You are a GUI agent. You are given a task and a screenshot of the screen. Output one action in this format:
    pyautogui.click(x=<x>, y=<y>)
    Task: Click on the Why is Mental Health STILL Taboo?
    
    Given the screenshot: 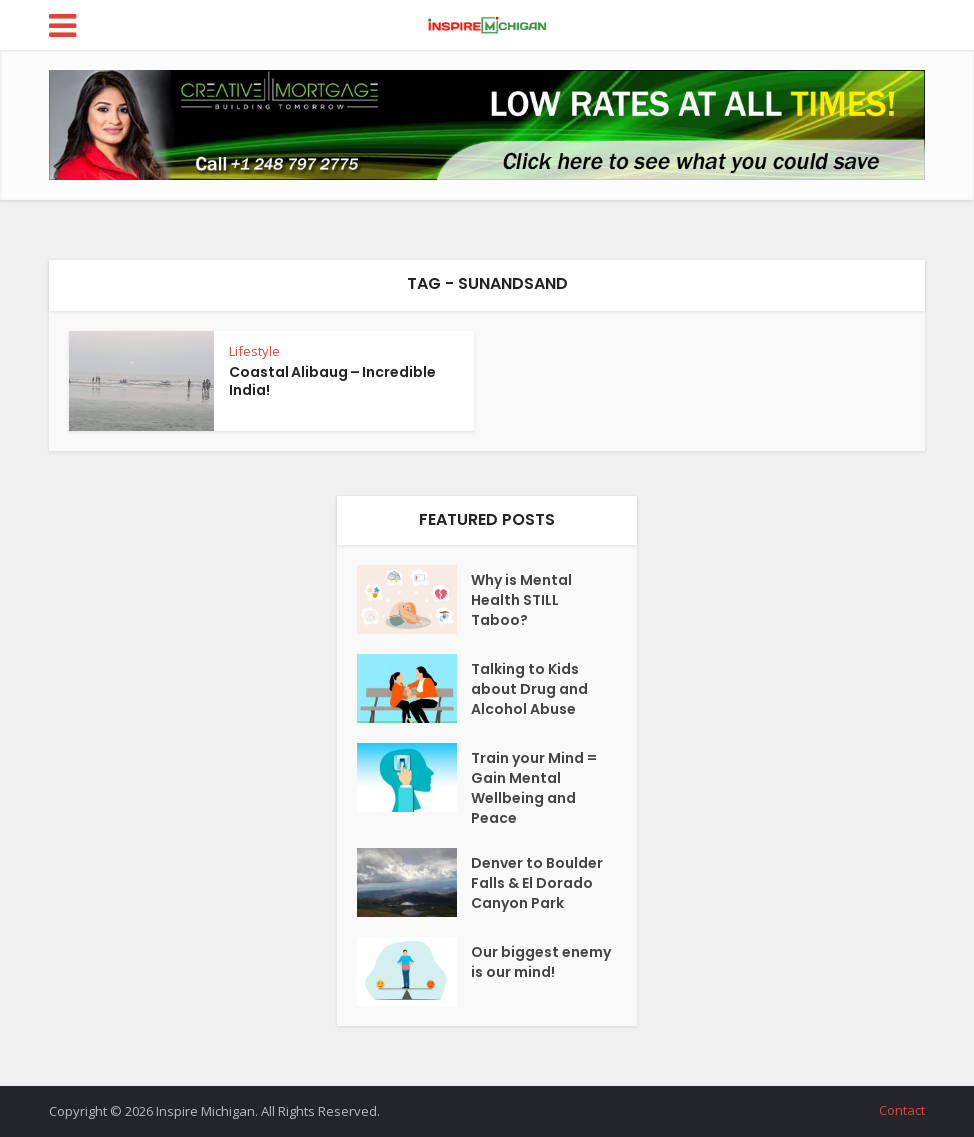 What is the action you would take?
    pyautogui.click(x=521, y=600)
    